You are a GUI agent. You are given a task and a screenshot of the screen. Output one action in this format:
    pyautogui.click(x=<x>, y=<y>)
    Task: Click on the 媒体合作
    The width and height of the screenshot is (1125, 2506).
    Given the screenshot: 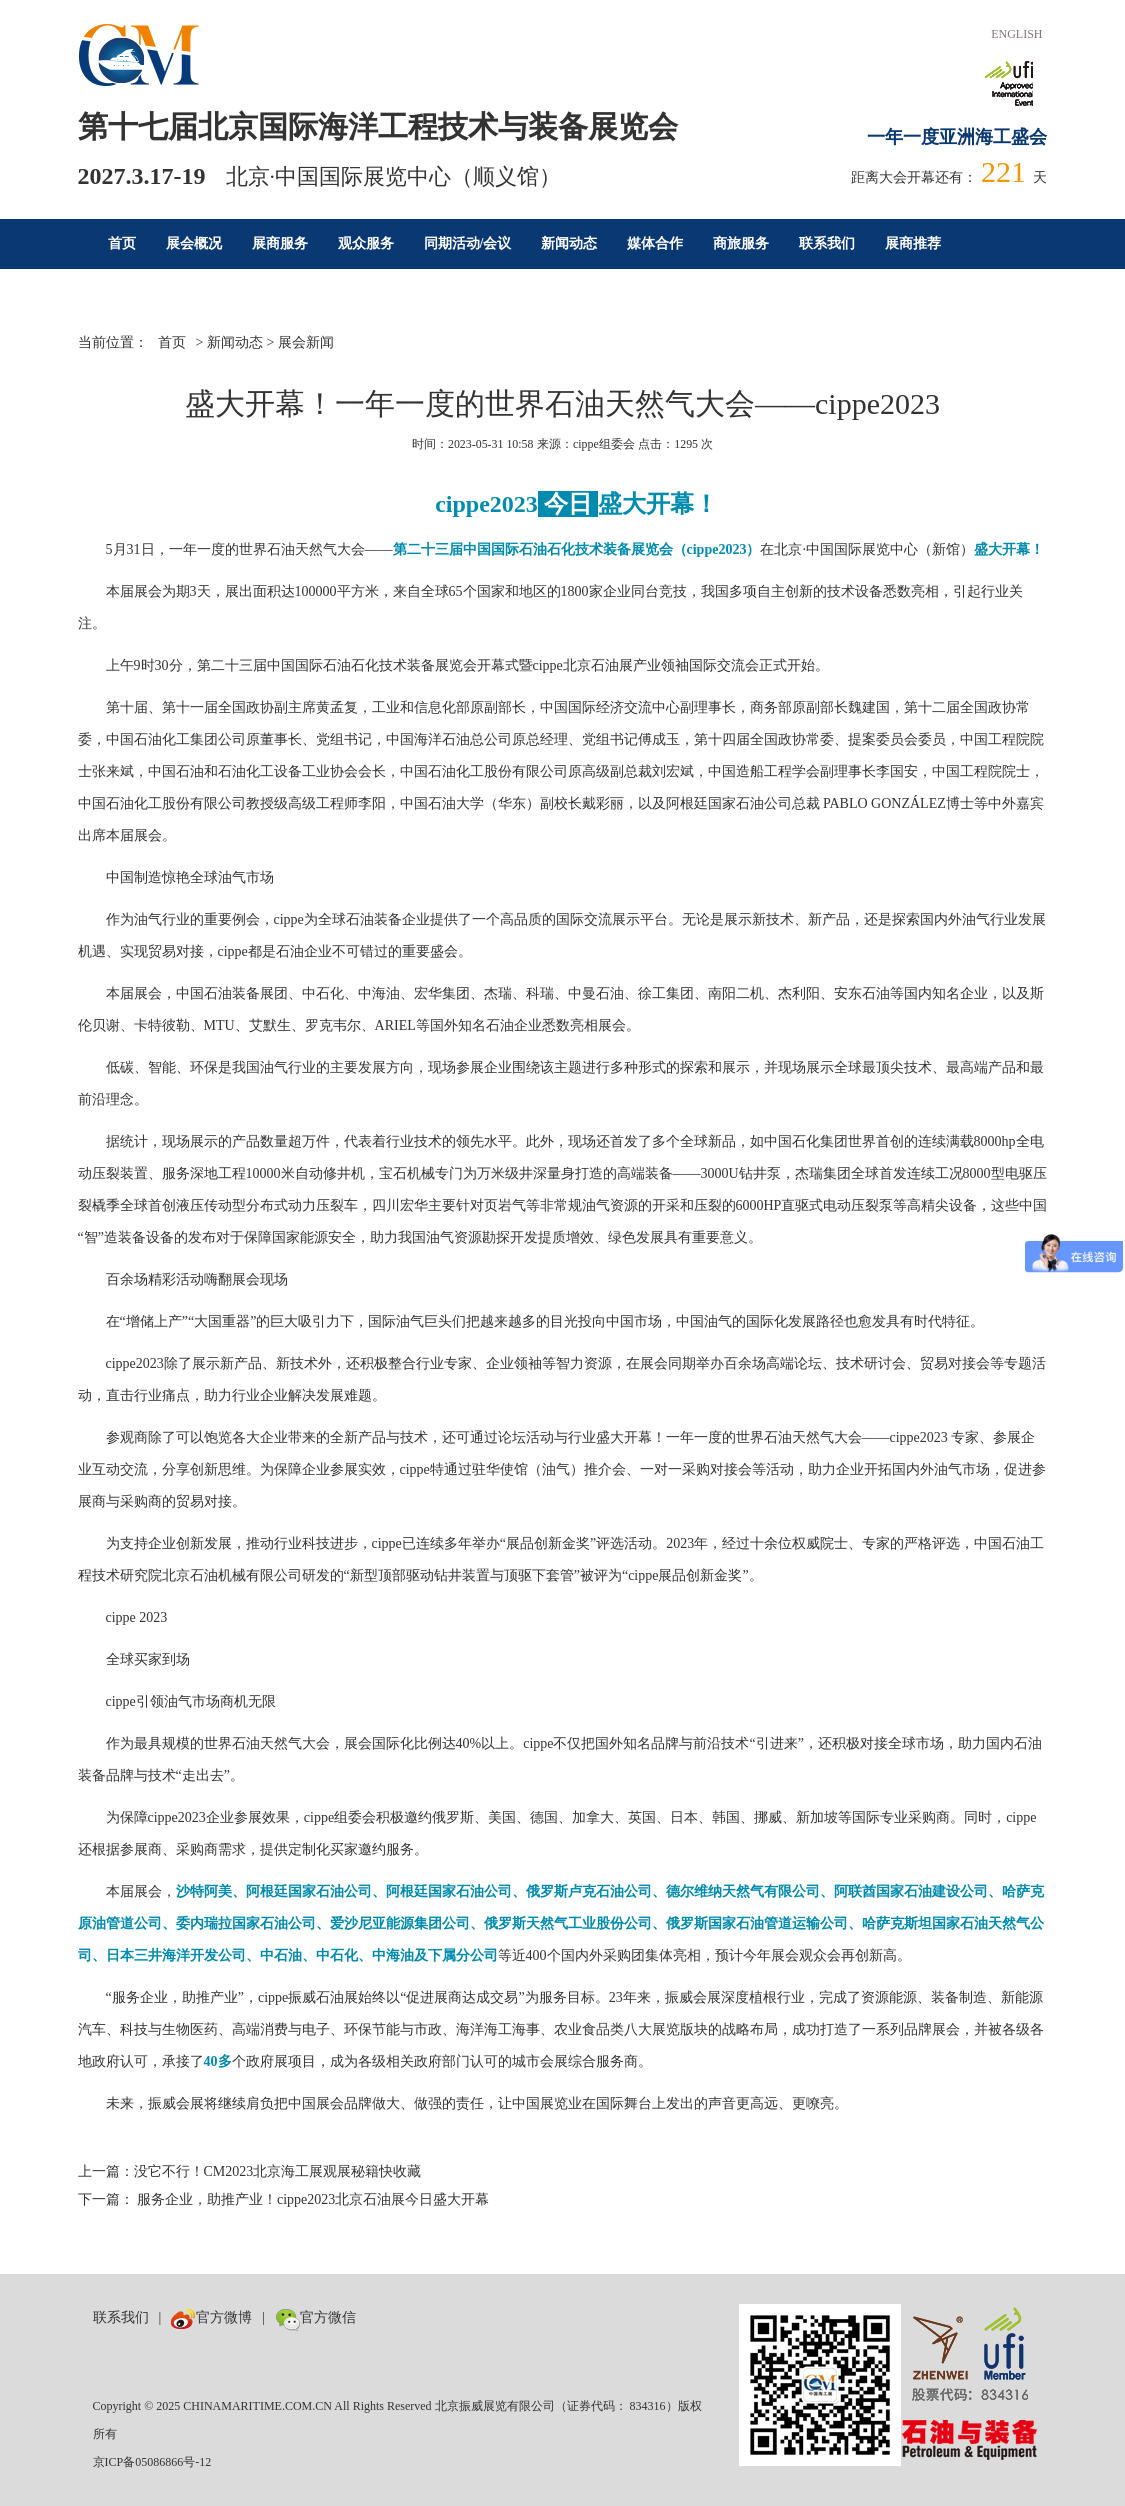 What is the action you would take?
    pyautogui.click(x=655, y=243)
    